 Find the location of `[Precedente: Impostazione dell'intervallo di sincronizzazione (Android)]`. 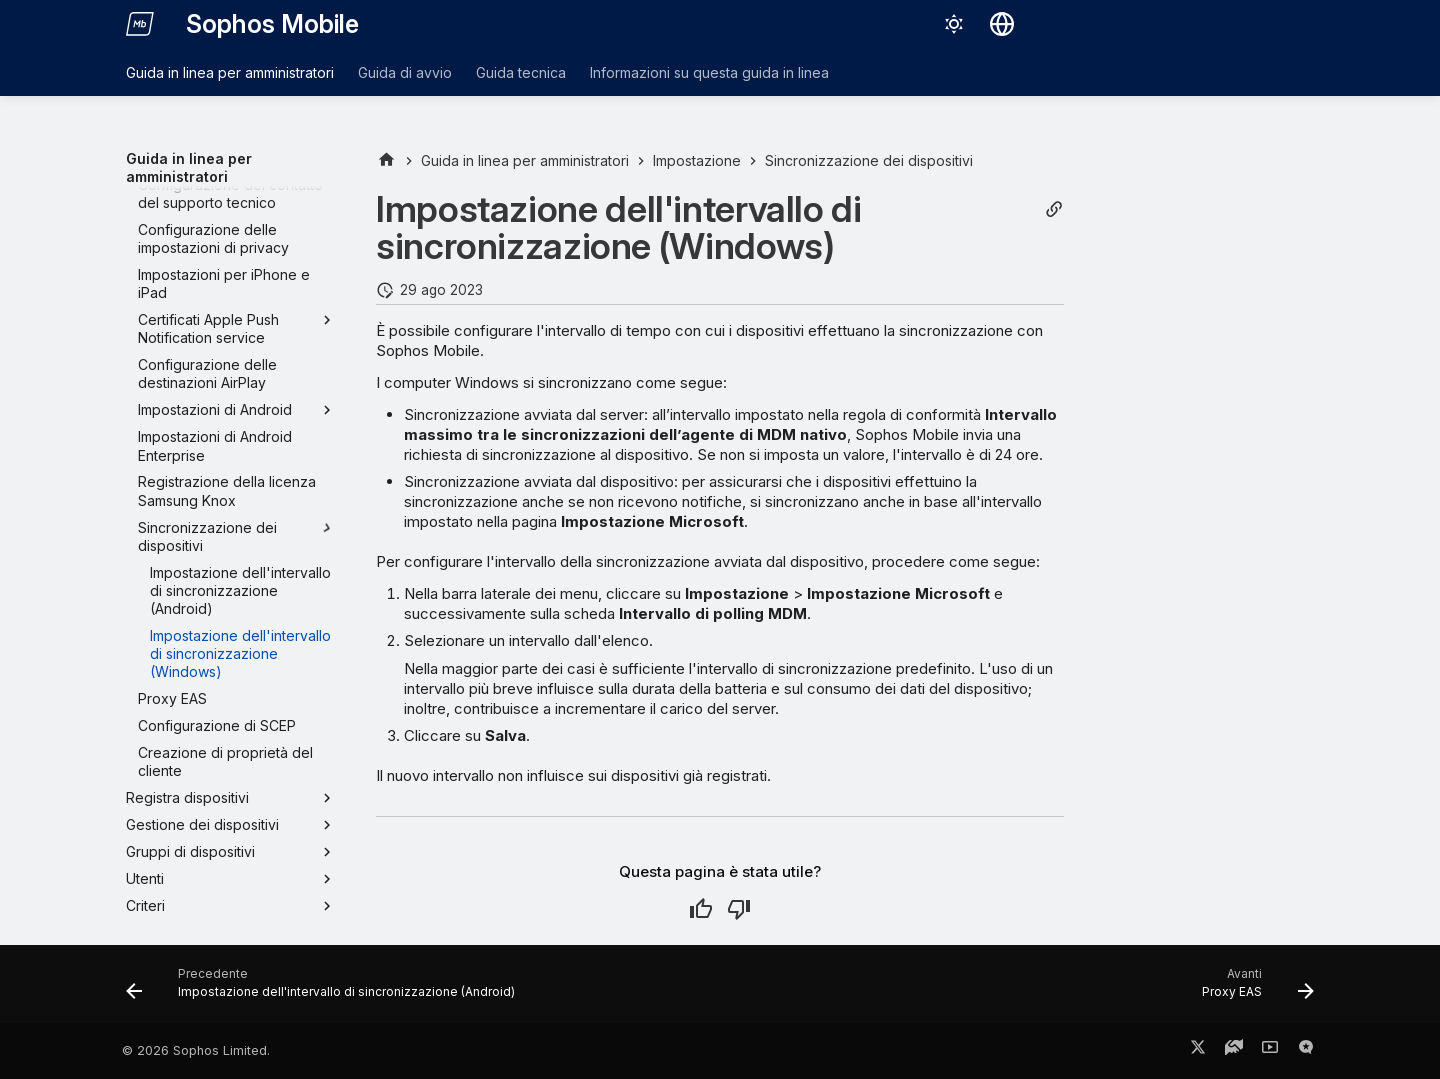

[Precedente: Impostazione dell'intervallo di sincronizzazione (Android)] is located at coordinates (325, 990).